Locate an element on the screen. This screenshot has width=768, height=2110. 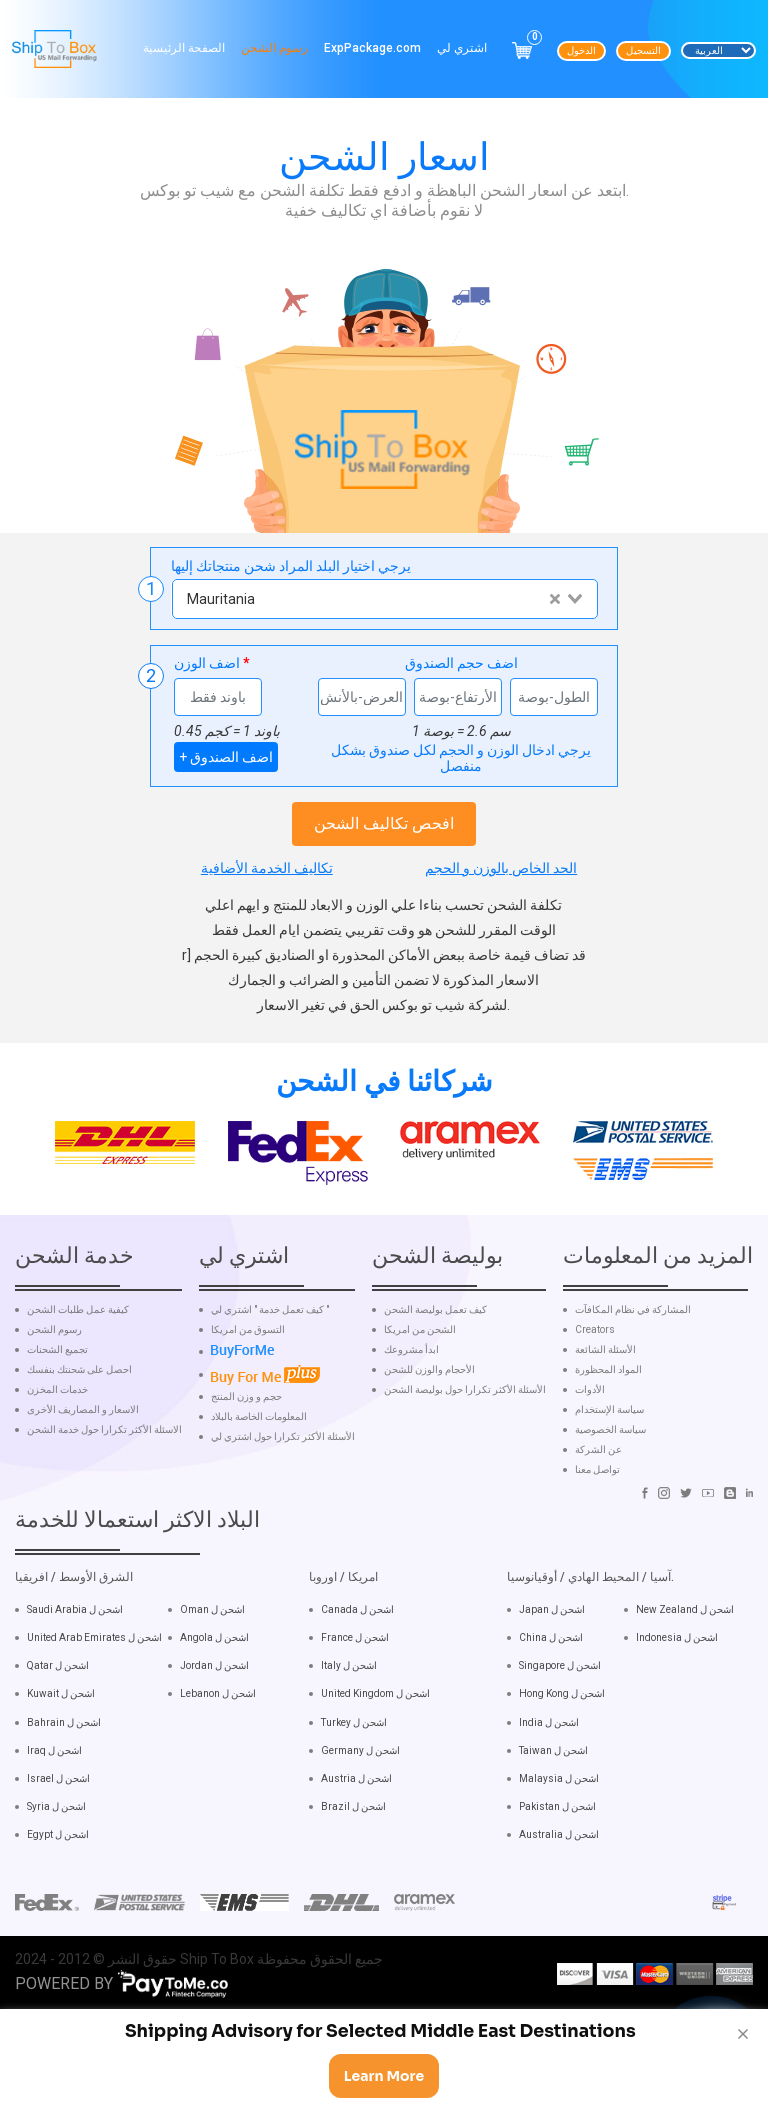
اشتري لي is located at coordinates (462, 48).